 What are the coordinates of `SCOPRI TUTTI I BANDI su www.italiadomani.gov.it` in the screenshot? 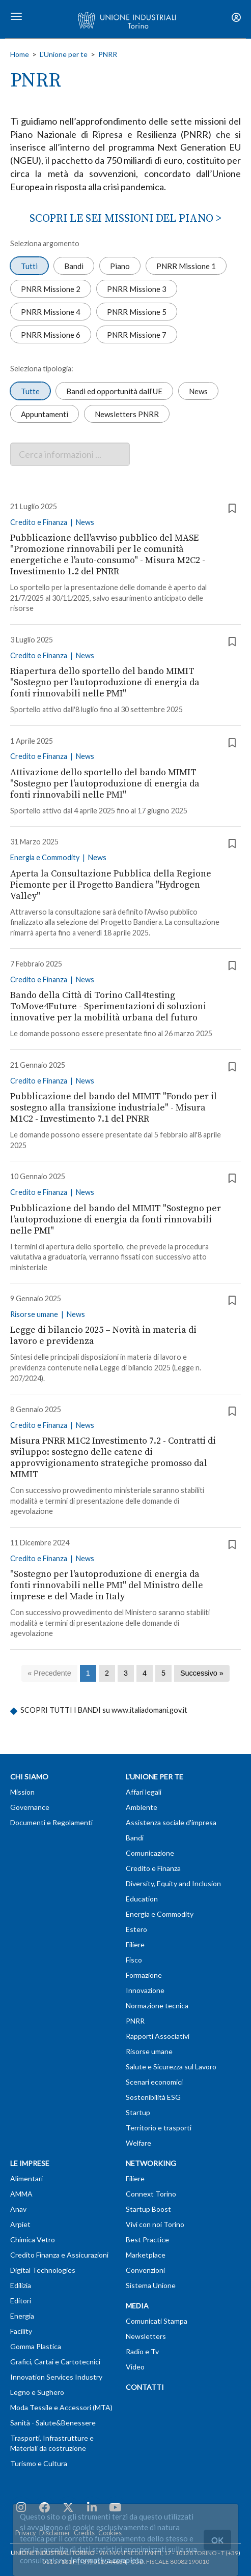 It's located at (98, 1710).